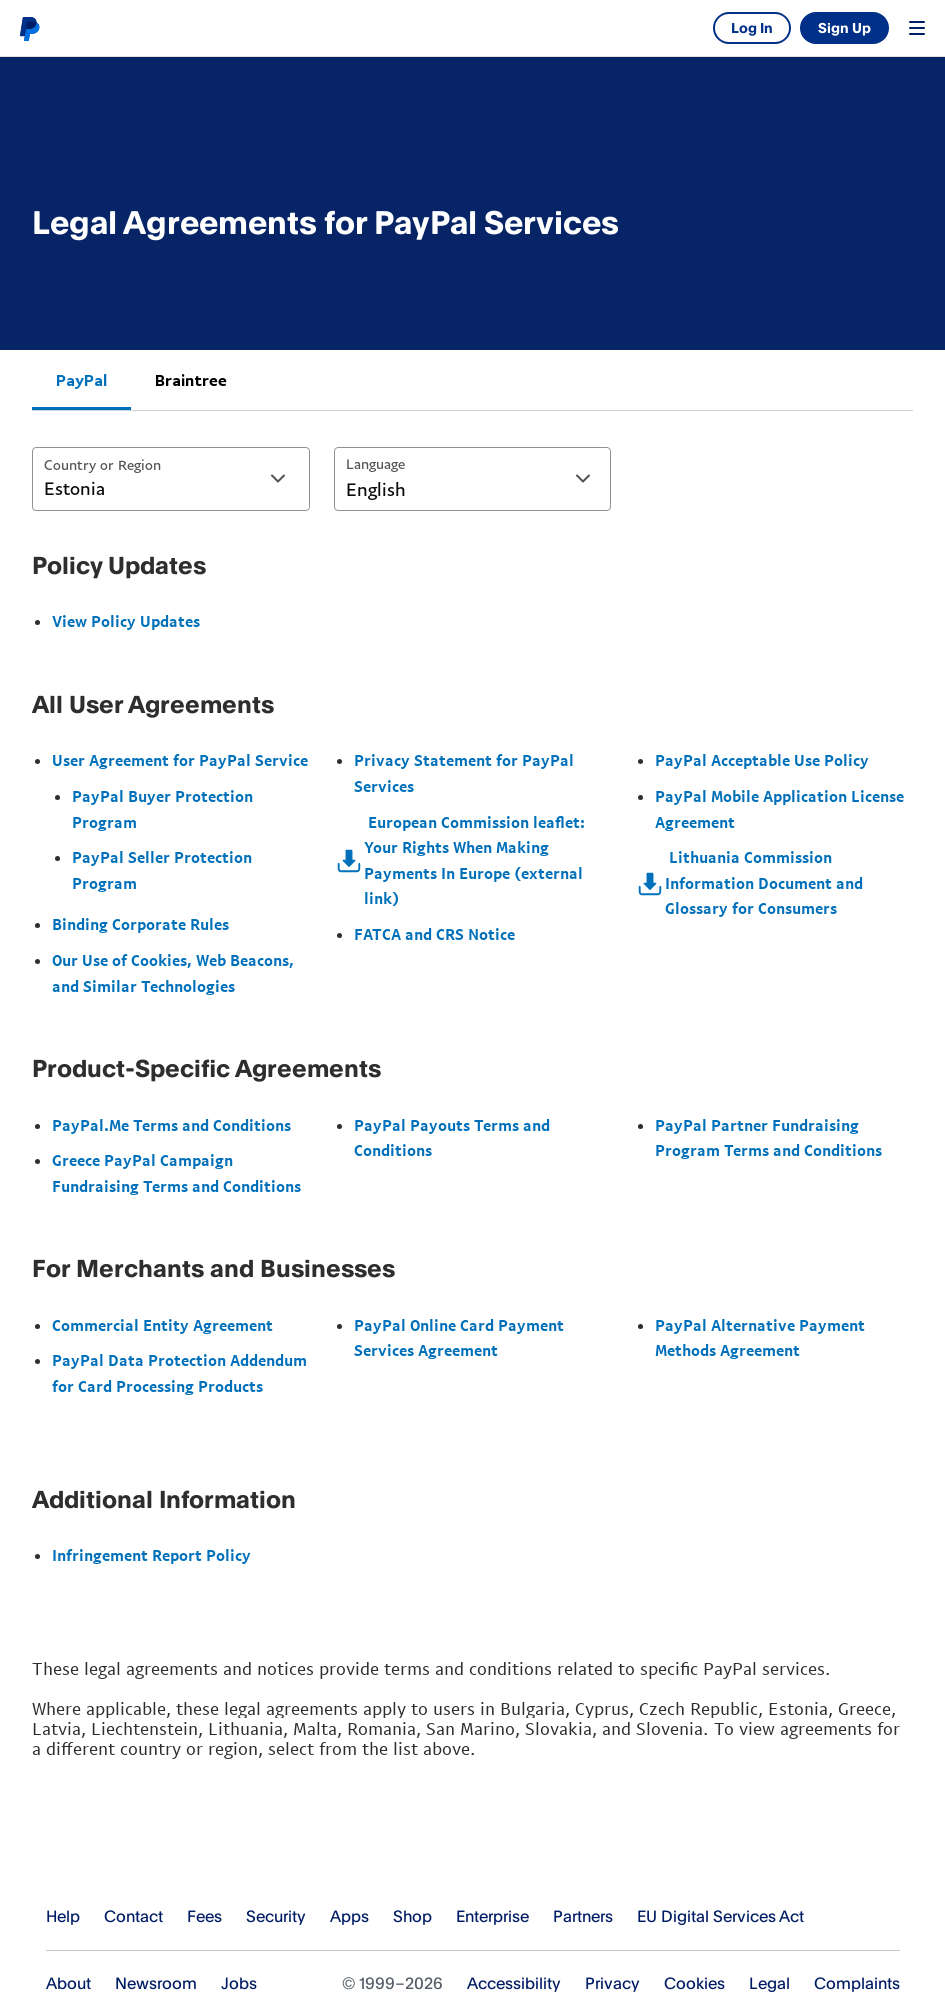 Image resolution: width=945 pixels, height=2016 pixels. What do you see at coordinates (126, 621) in the screenshot?
I see `View Policy Updates` at bounding box center [126, 621].